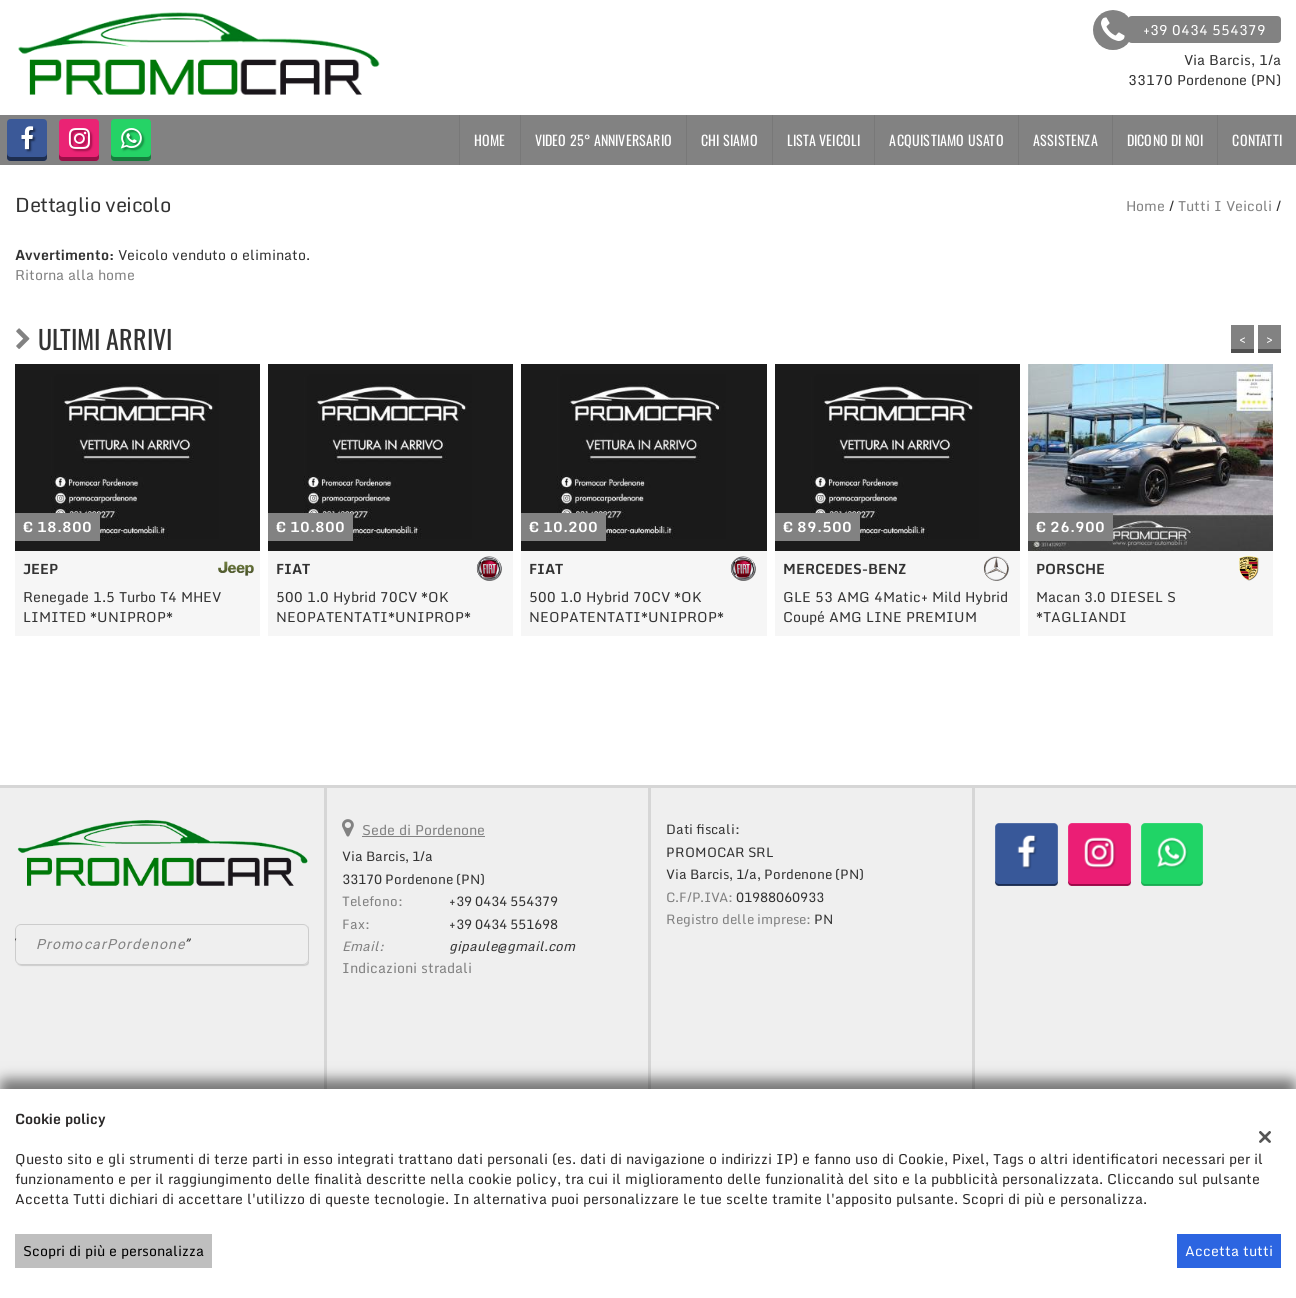  What do you see at coordinates (113, 1250) in the screenshot?
I see `Scopri di più e personalizza` at bounding box center [113, 1250].